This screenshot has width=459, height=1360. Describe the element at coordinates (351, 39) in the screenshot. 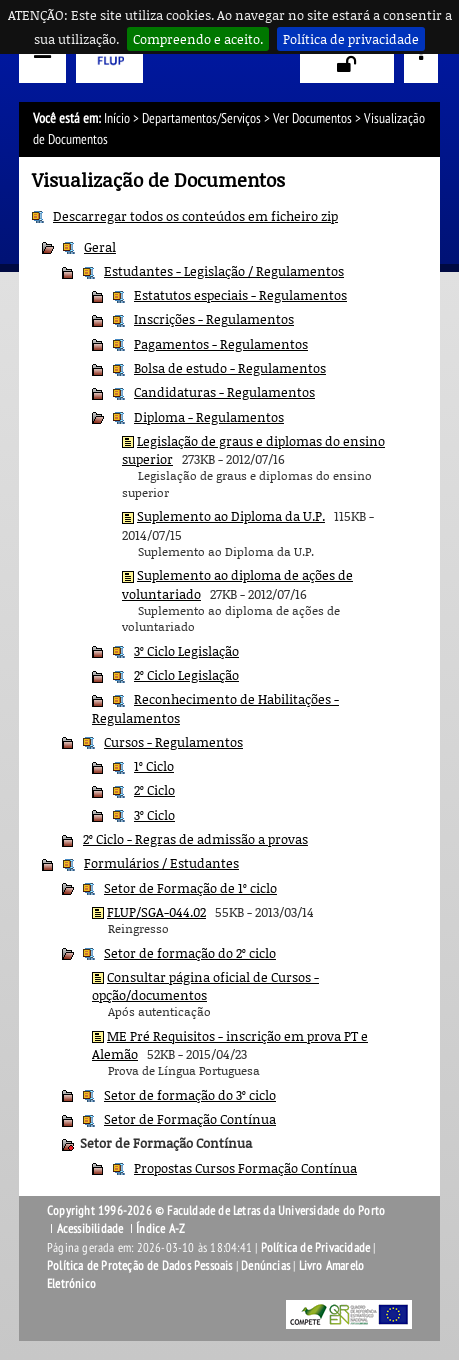

I see `Política de privacidade` at that location.